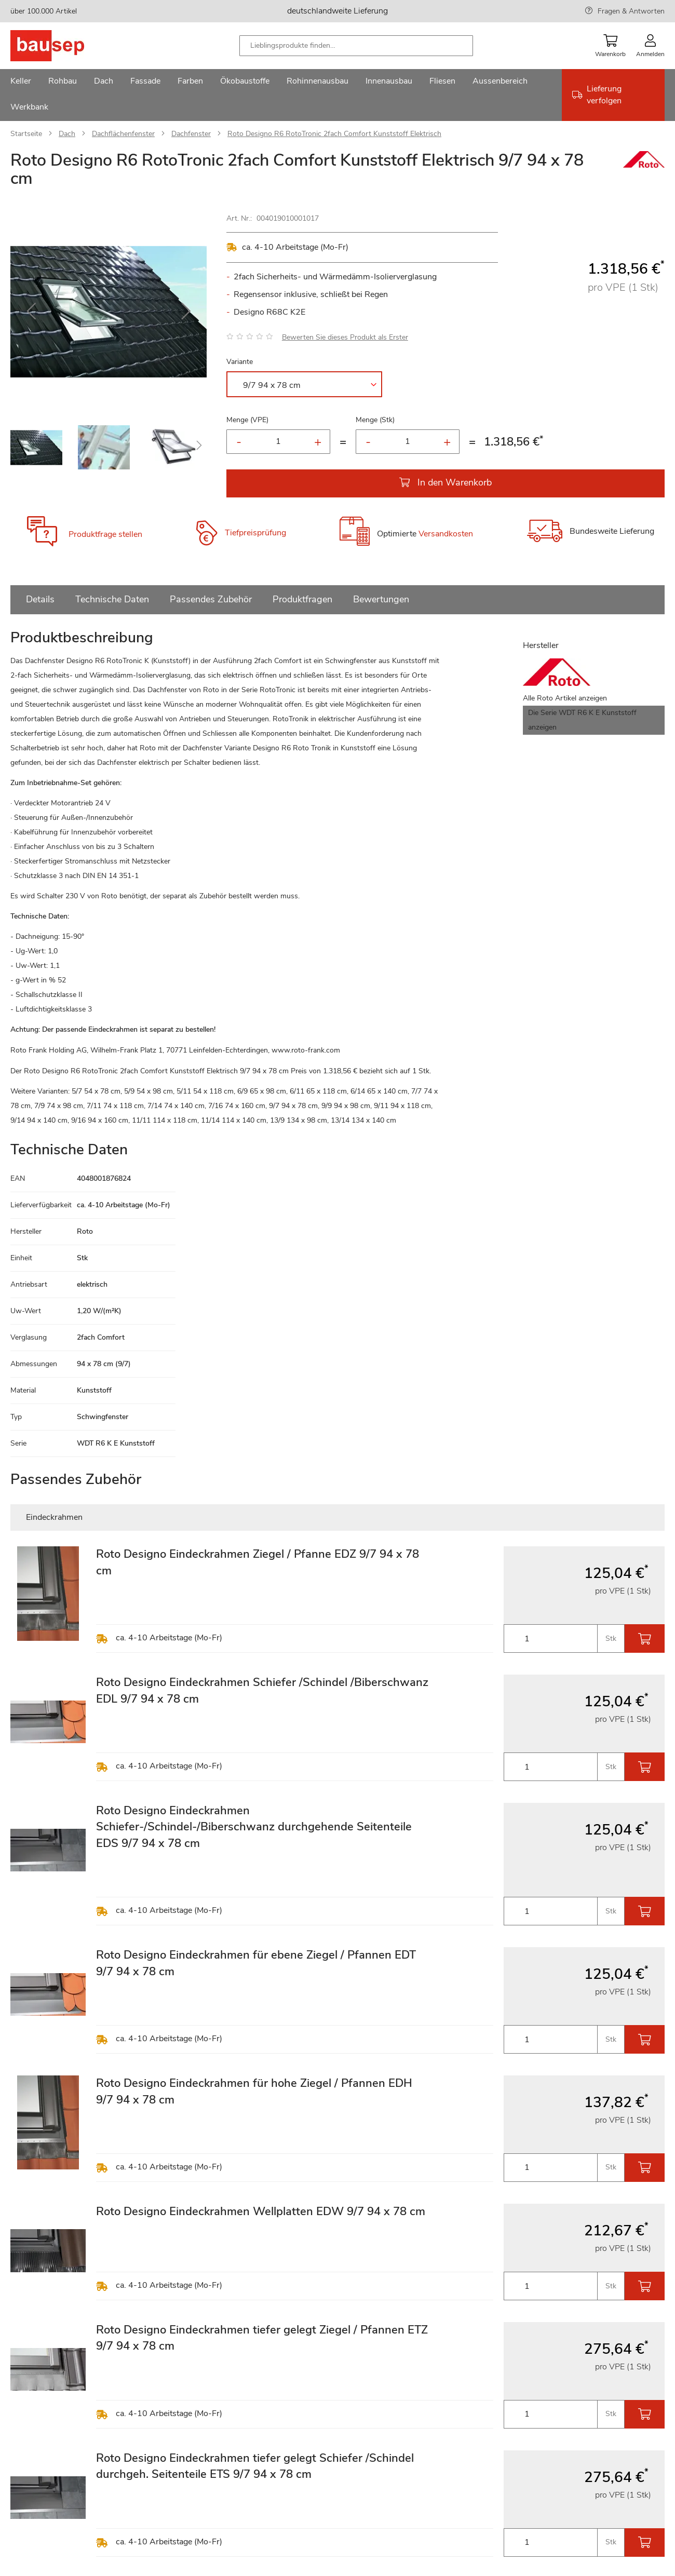  Describe the element at coordinates (565, 698) in the screenshot. I see `Alle Roto Artikel anzeigen` at that location.